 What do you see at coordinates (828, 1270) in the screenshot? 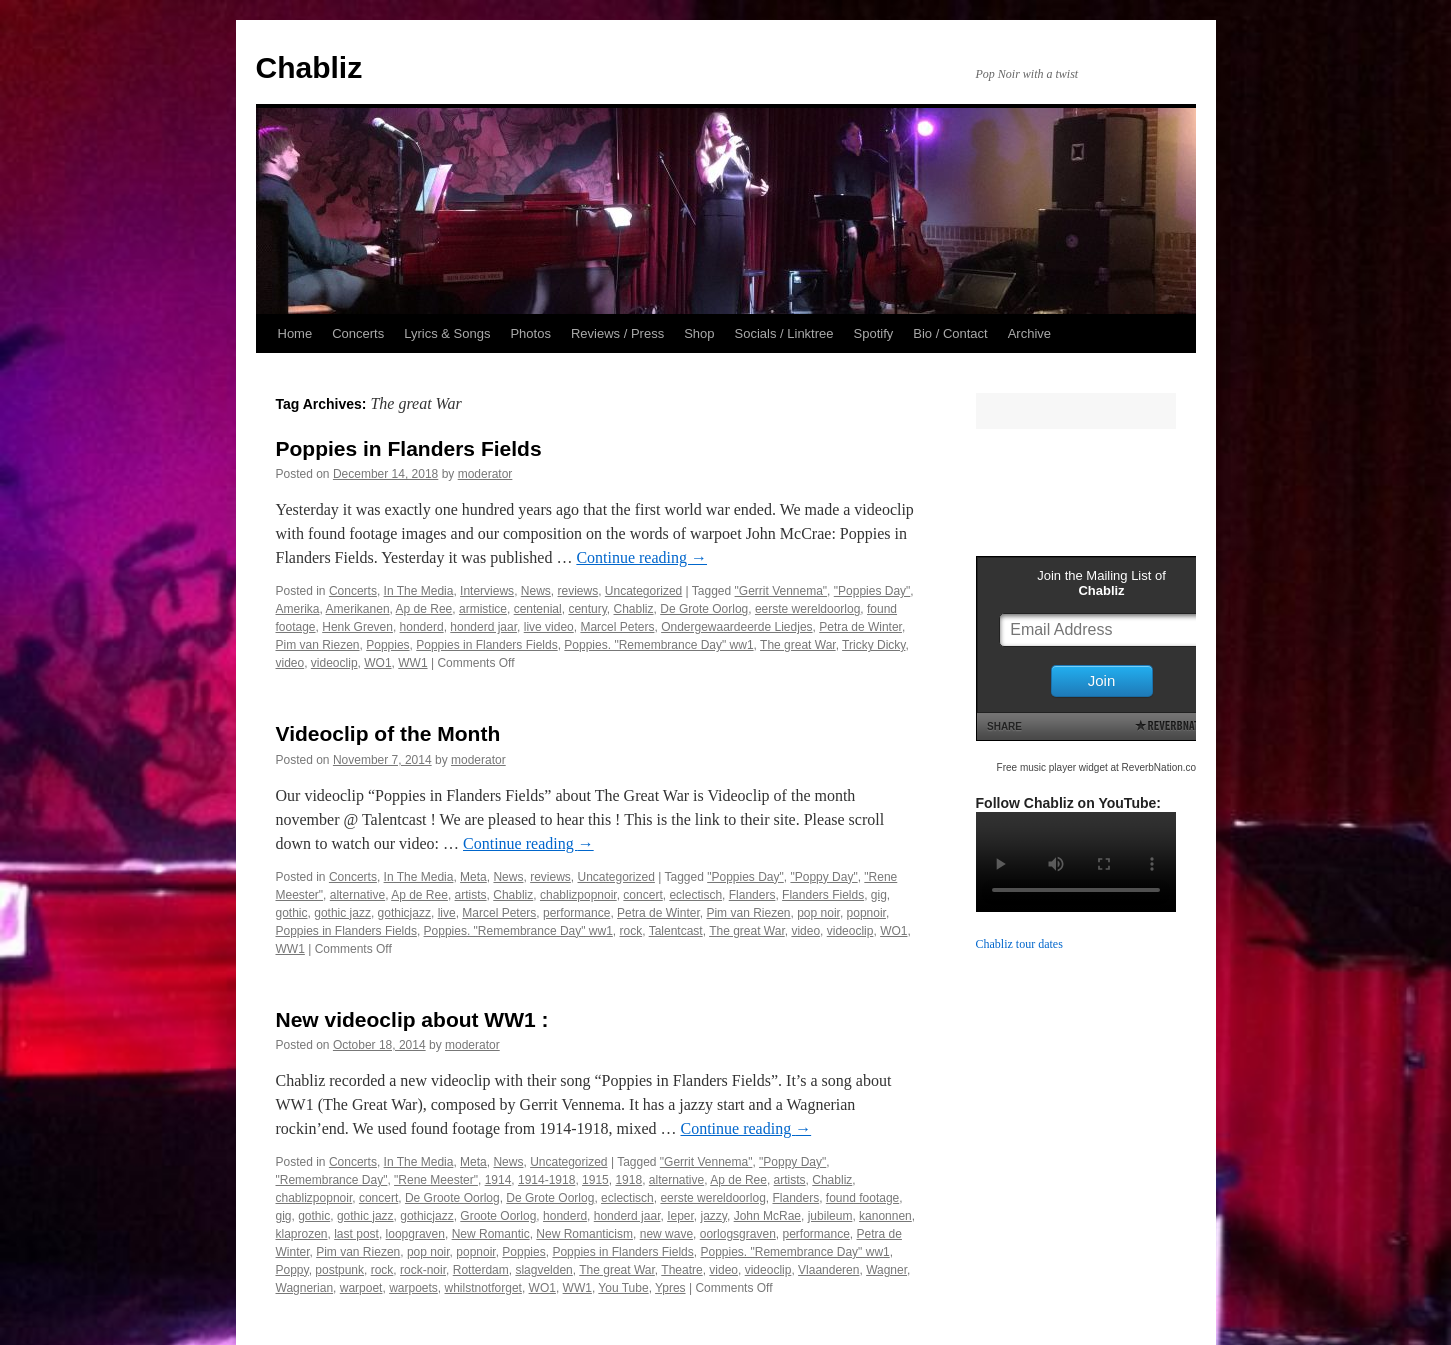
I see `Vlaanderen` at bounding box center [828, 1270].